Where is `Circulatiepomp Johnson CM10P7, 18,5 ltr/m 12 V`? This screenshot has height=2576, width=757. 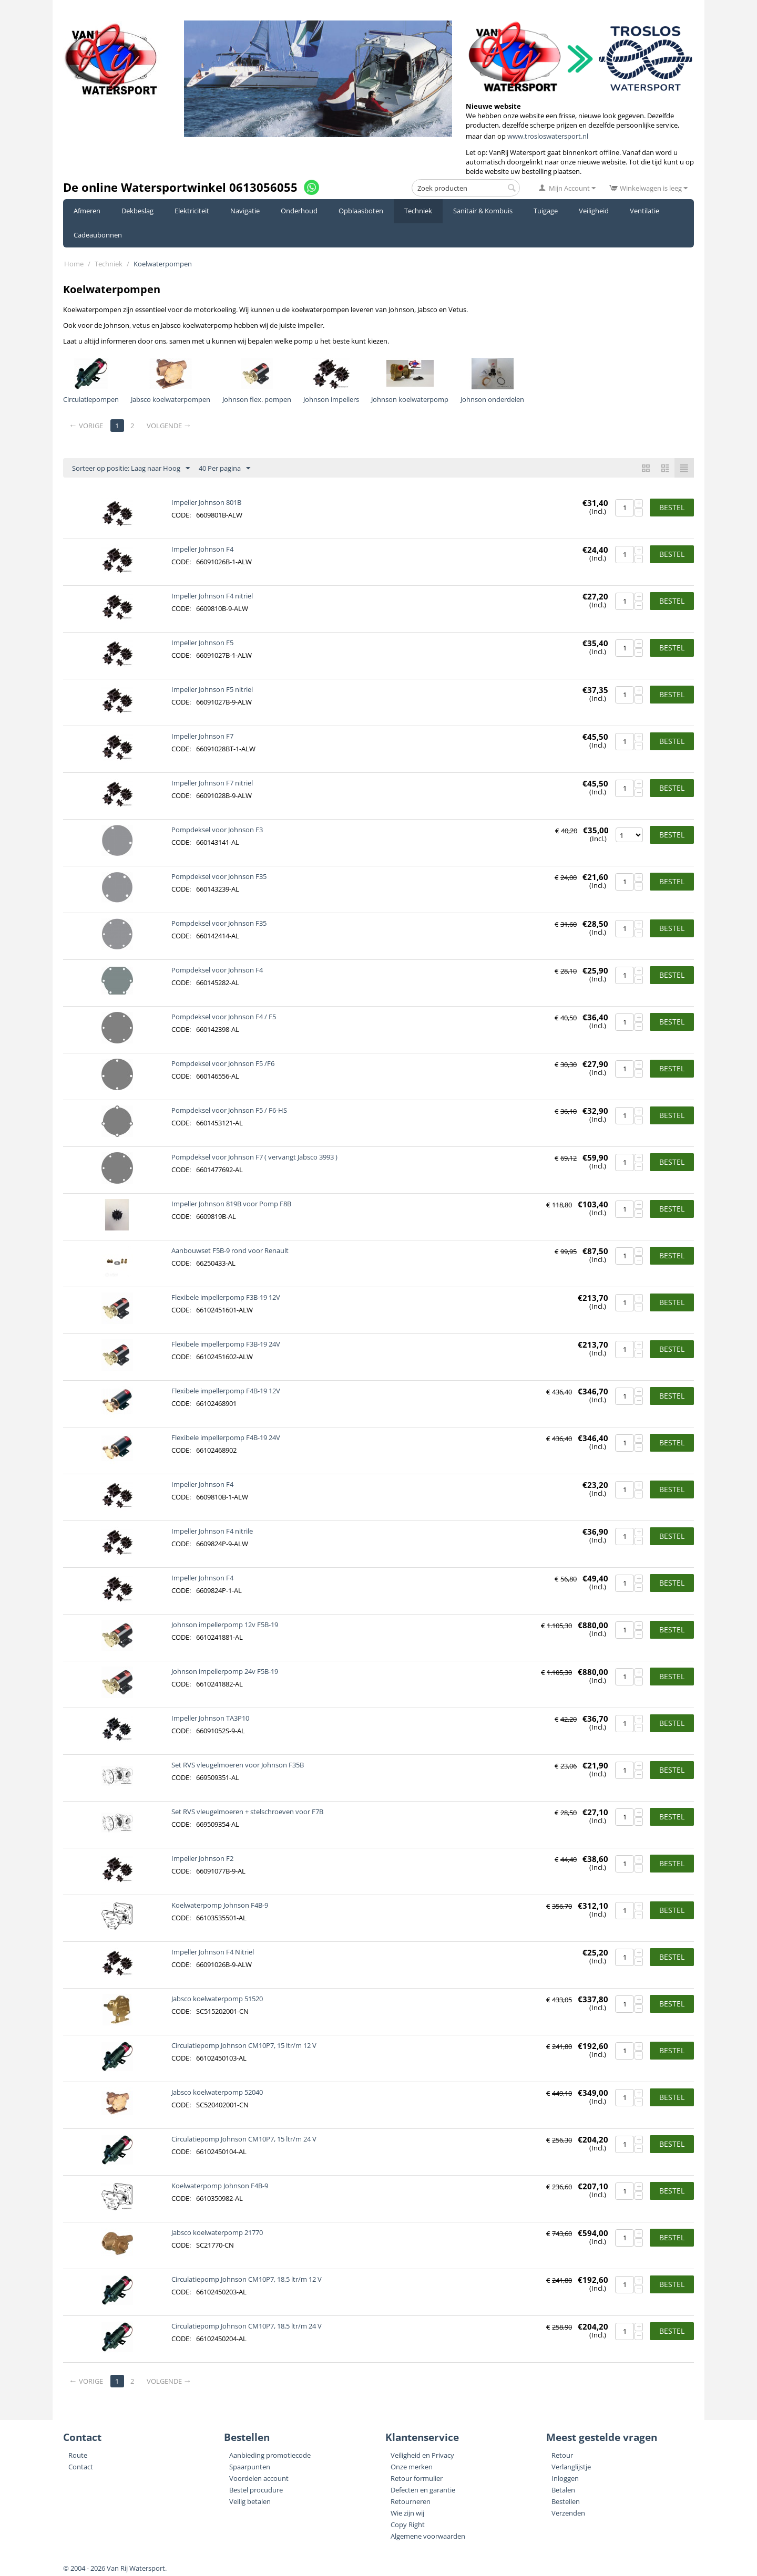 Circulatiepomp Johnson CM10P7, 18,5 ltr/m 12 V is located at coordinates (246, 2279).